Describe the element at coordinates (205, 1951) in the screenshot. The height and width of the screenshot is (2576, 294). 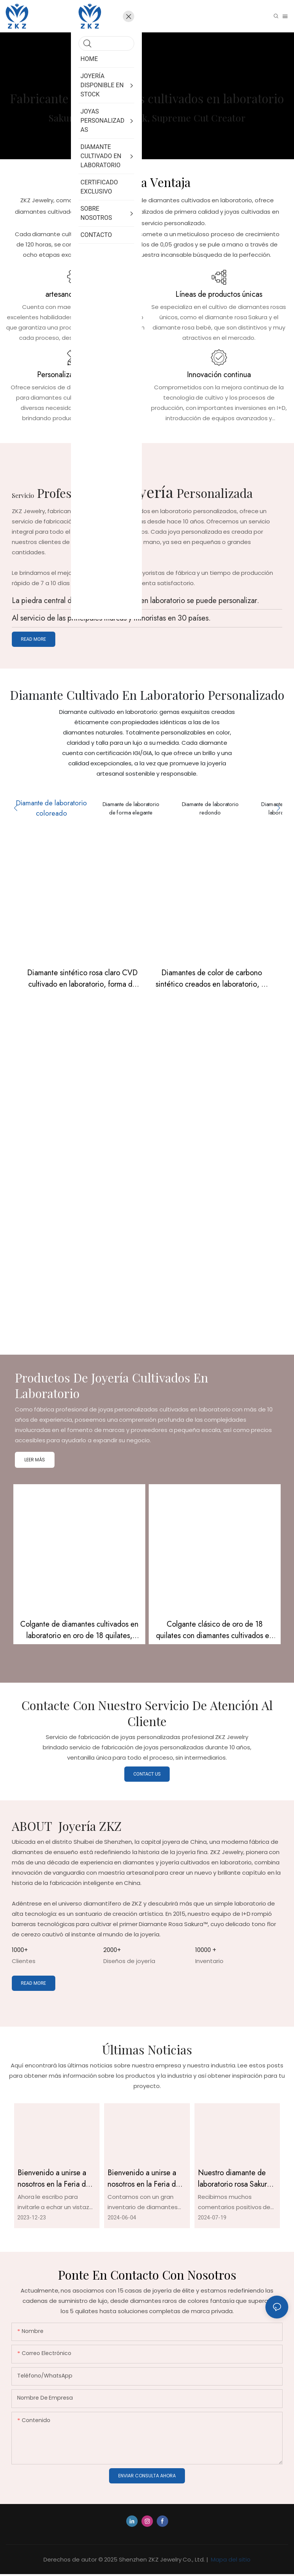
I see `10000 +` at that location.